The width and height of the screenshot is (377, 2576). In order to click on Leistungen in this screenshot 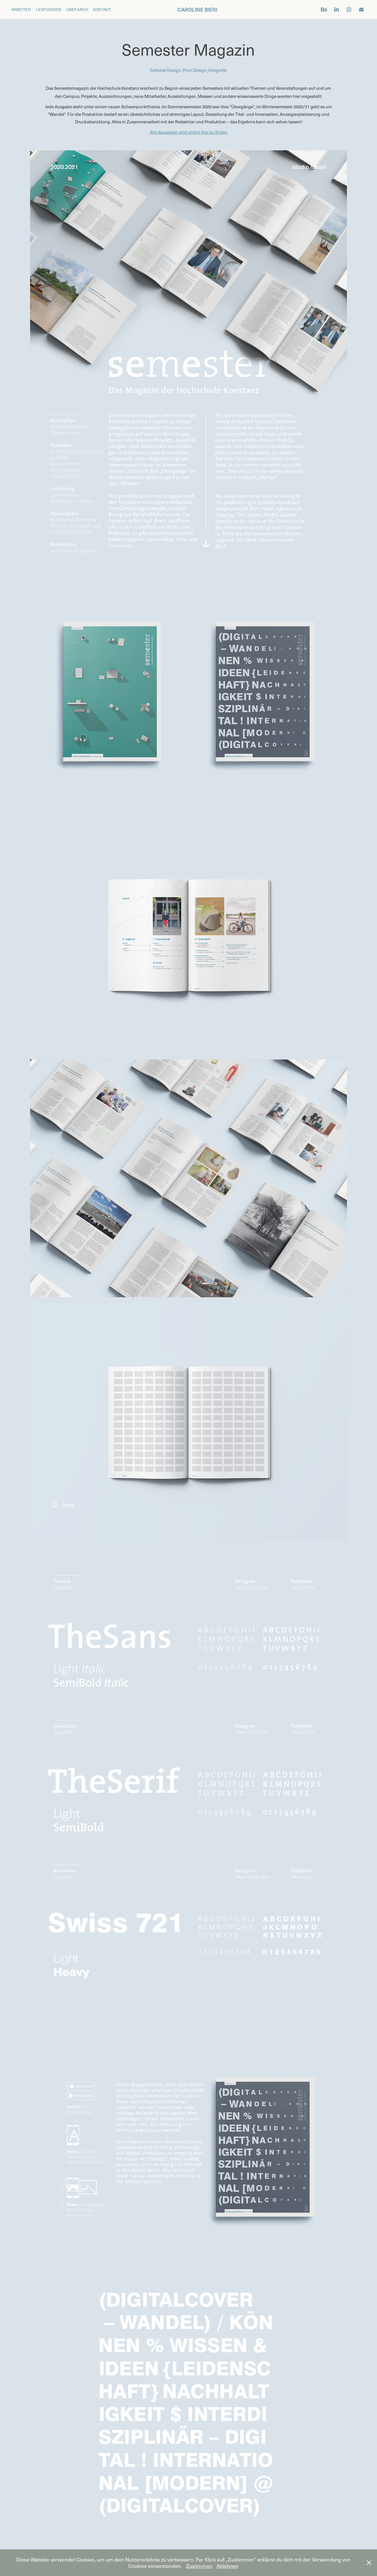, I will do `click(48, 9)`.